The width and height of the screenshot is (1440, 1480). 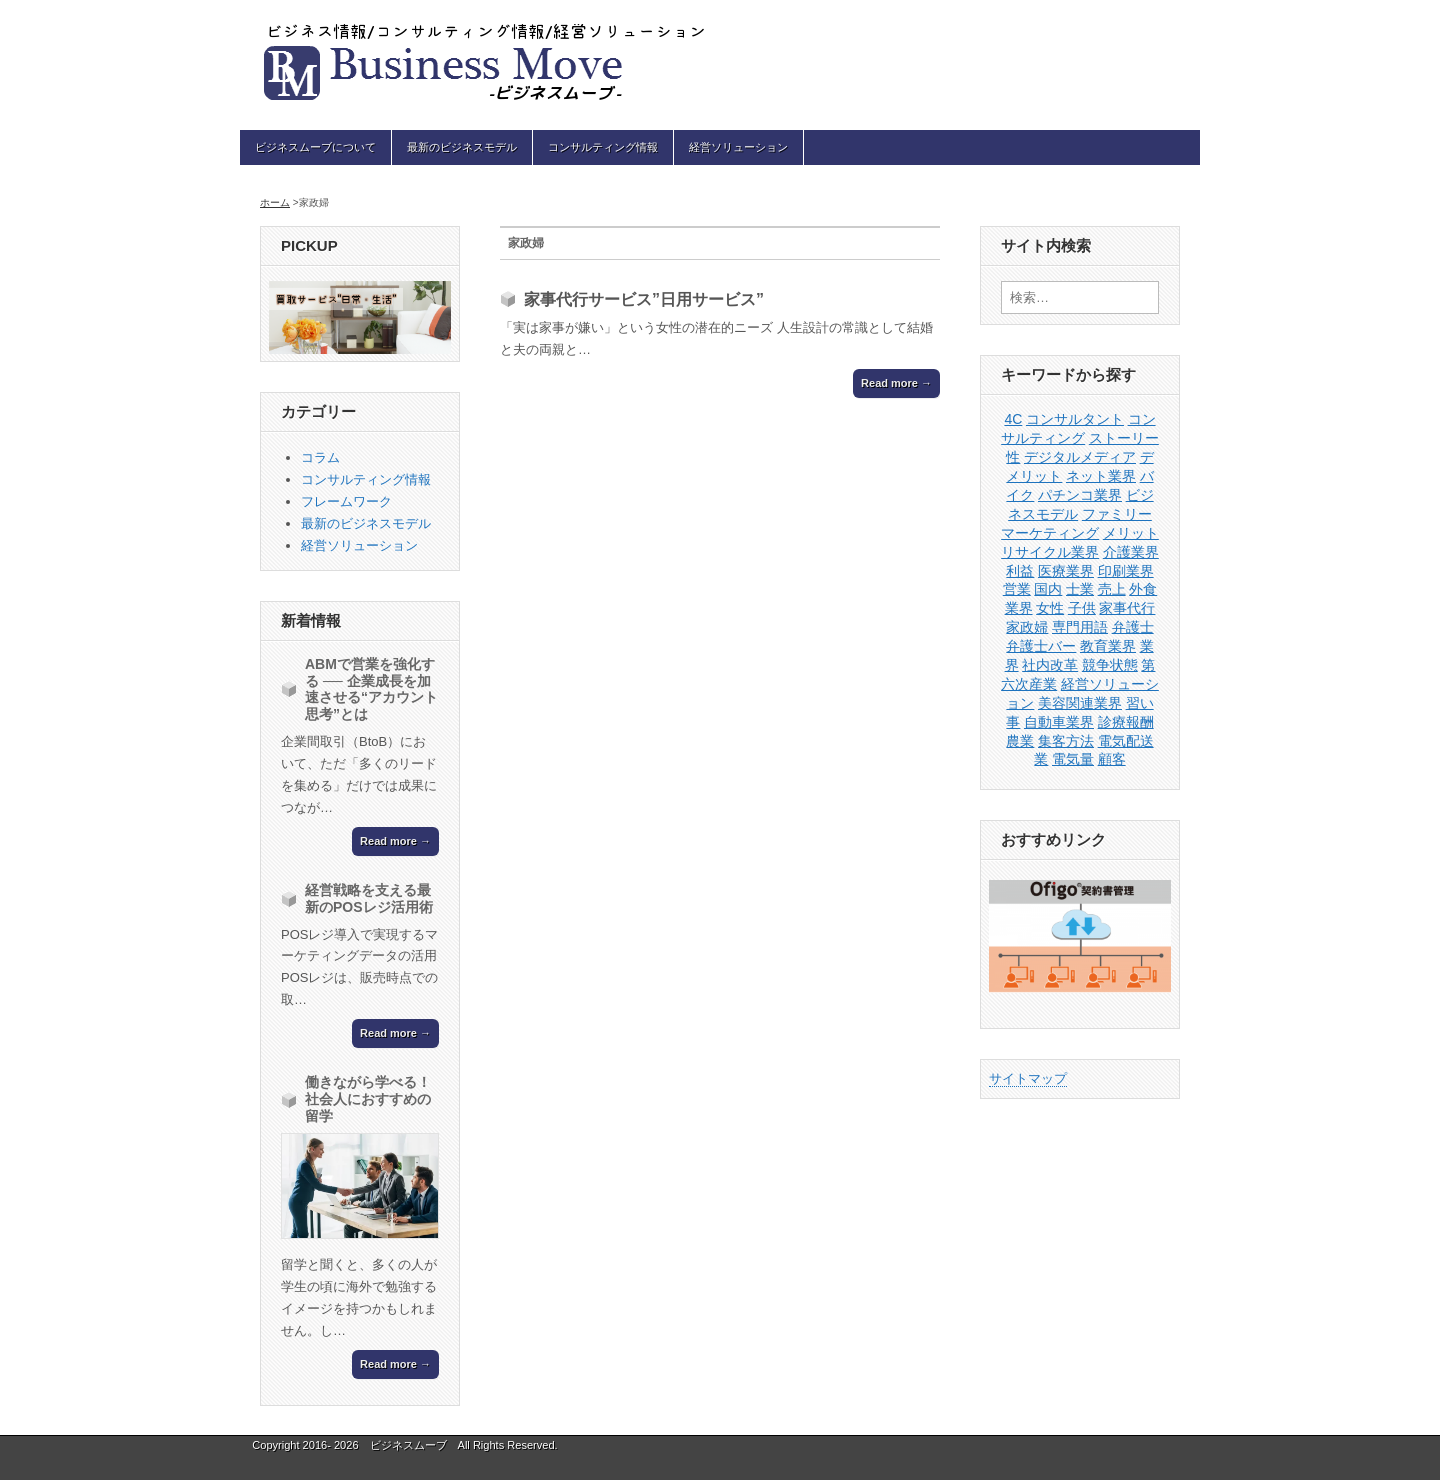 What do you see at coordinates (1080, 495) in the screenshot?
I see `パチンコ業界 [パチンコ業界 (1個の項目)]` at bounding box center [1080, 495].